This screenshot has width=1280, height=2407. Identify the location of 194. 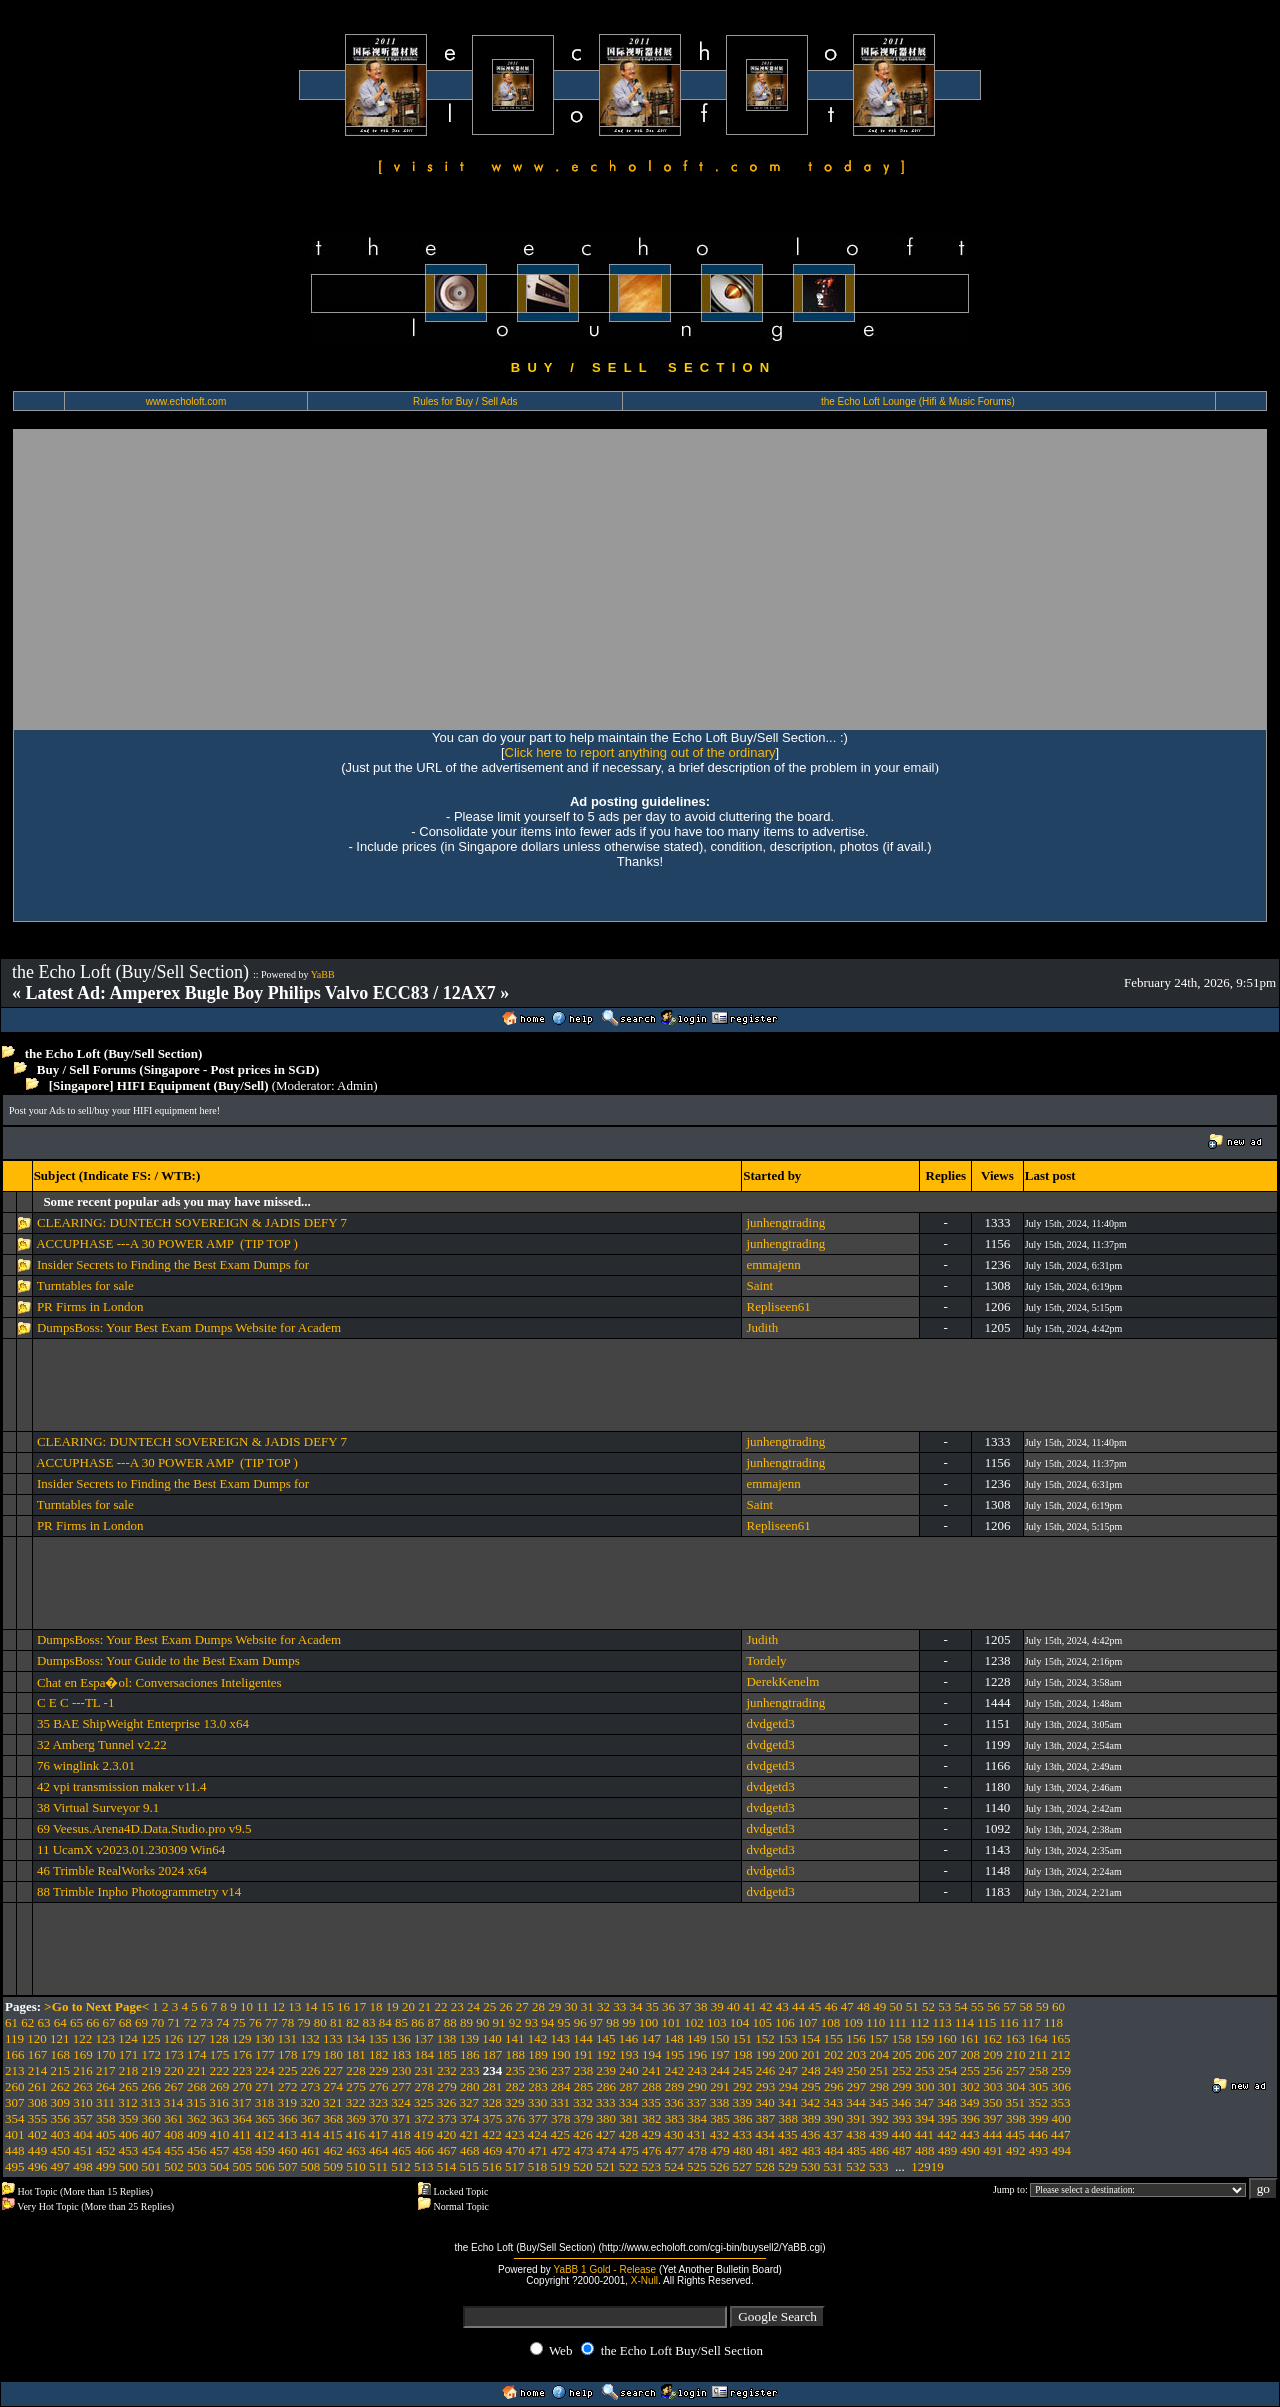
(652, 2054).